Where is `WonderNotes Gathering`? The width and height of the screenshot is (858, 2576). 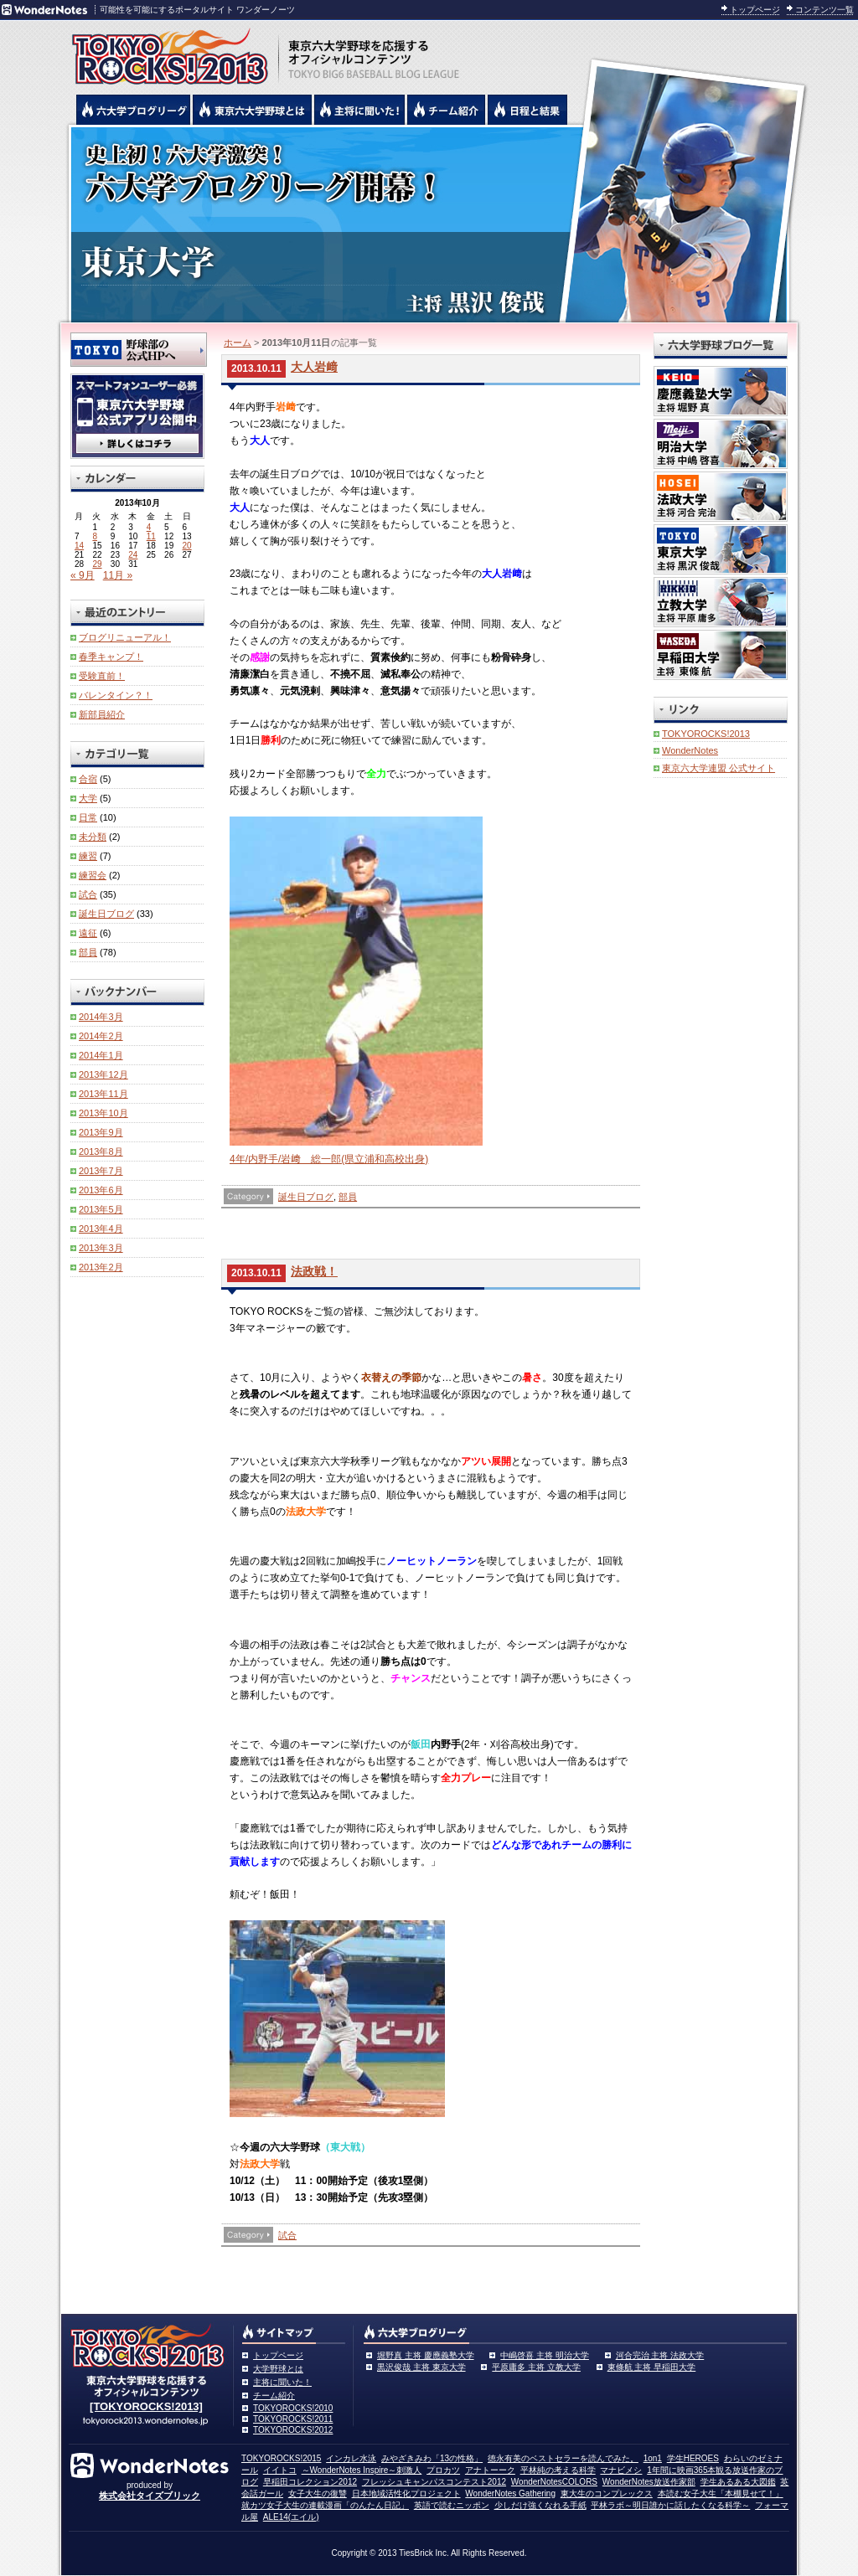
WonderNotes Gathering is located at coordinates (510, 2493).